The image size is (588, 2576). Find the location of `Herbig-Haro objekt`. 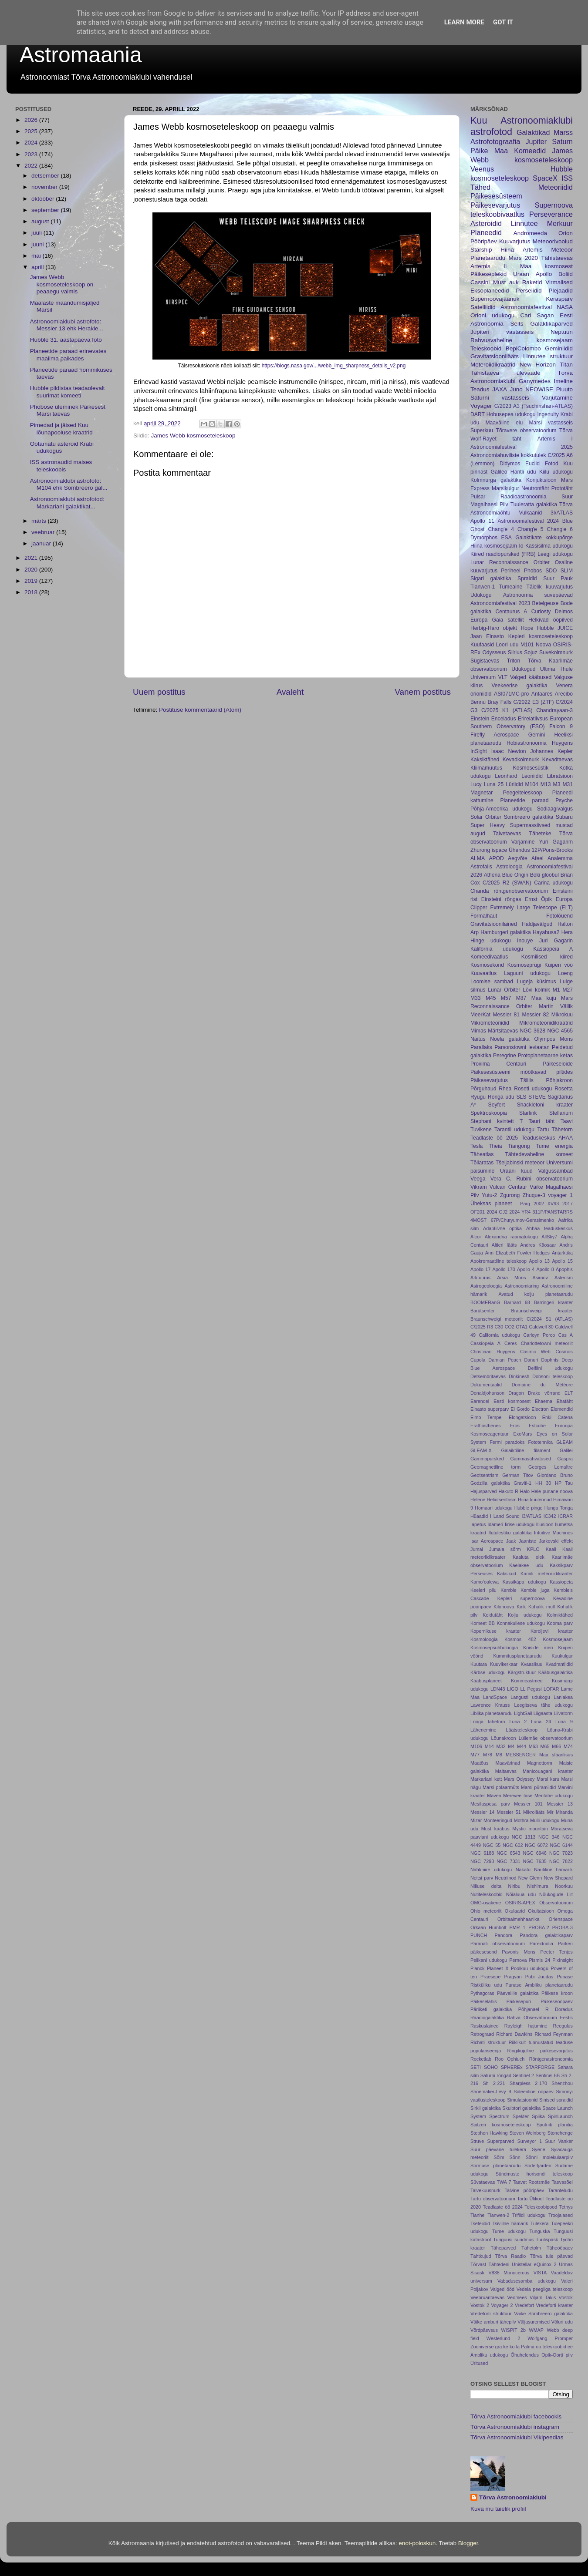

Herbig-Haro objekt is located at coordinates (493, 628).